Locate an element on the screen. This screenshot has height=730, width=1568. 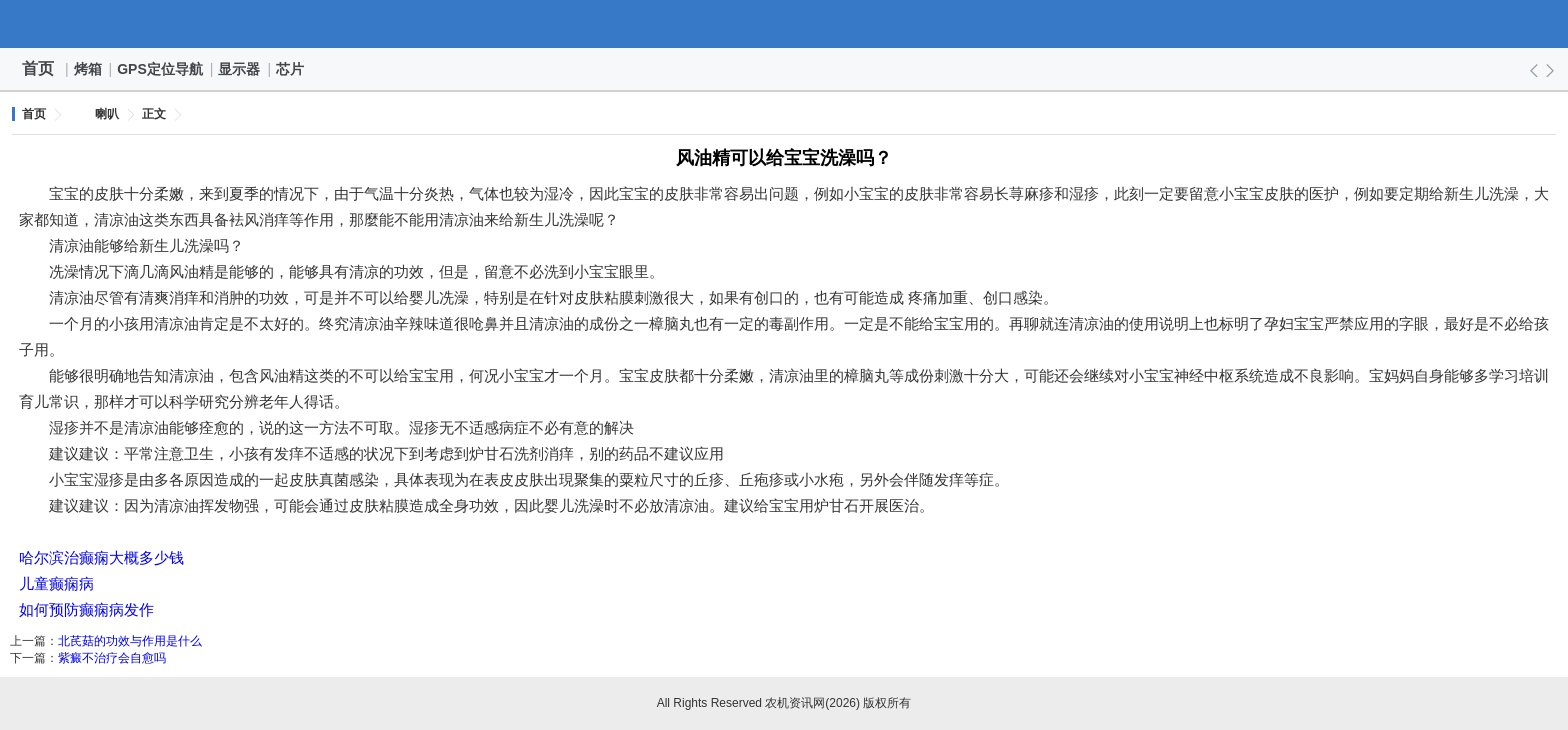
芯片 is located at coordinates (291, 69).